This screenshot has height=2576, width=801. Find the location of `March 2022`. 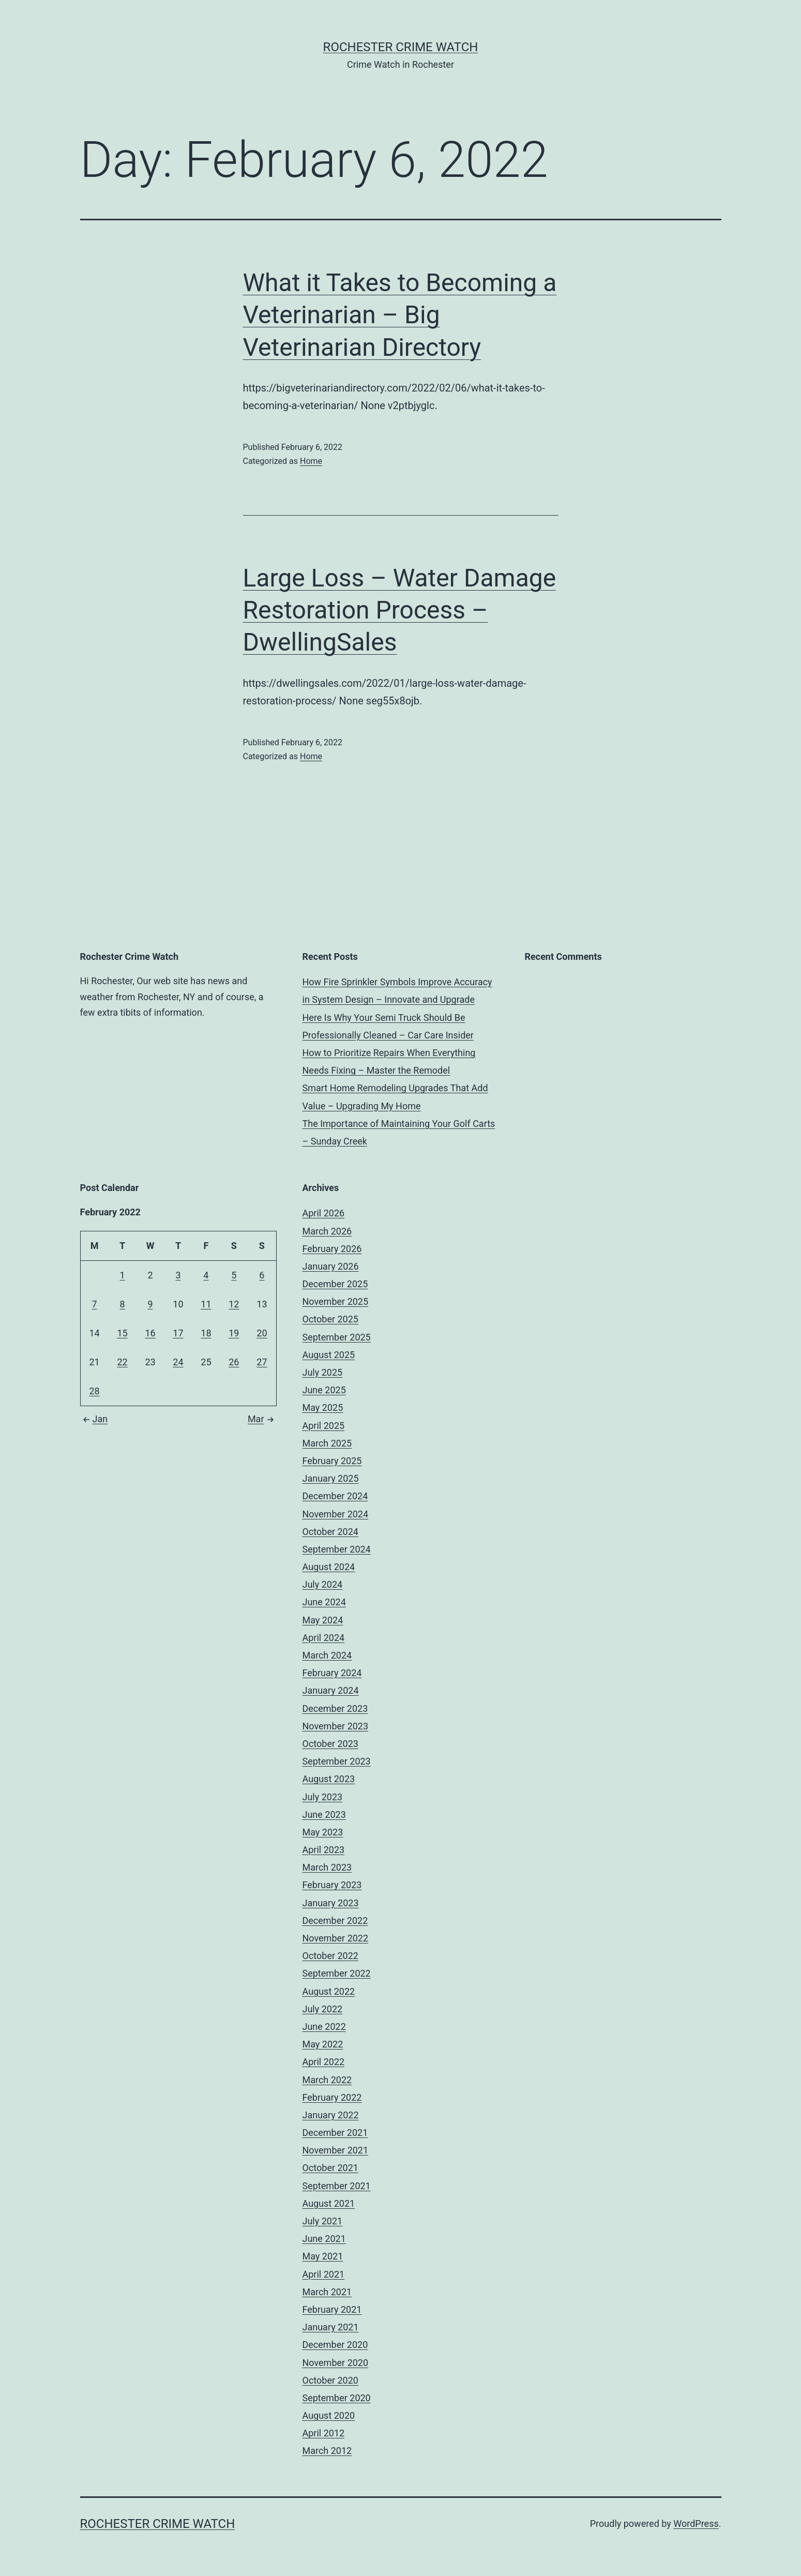

March 2022 is located at coordinates (327, 2079).